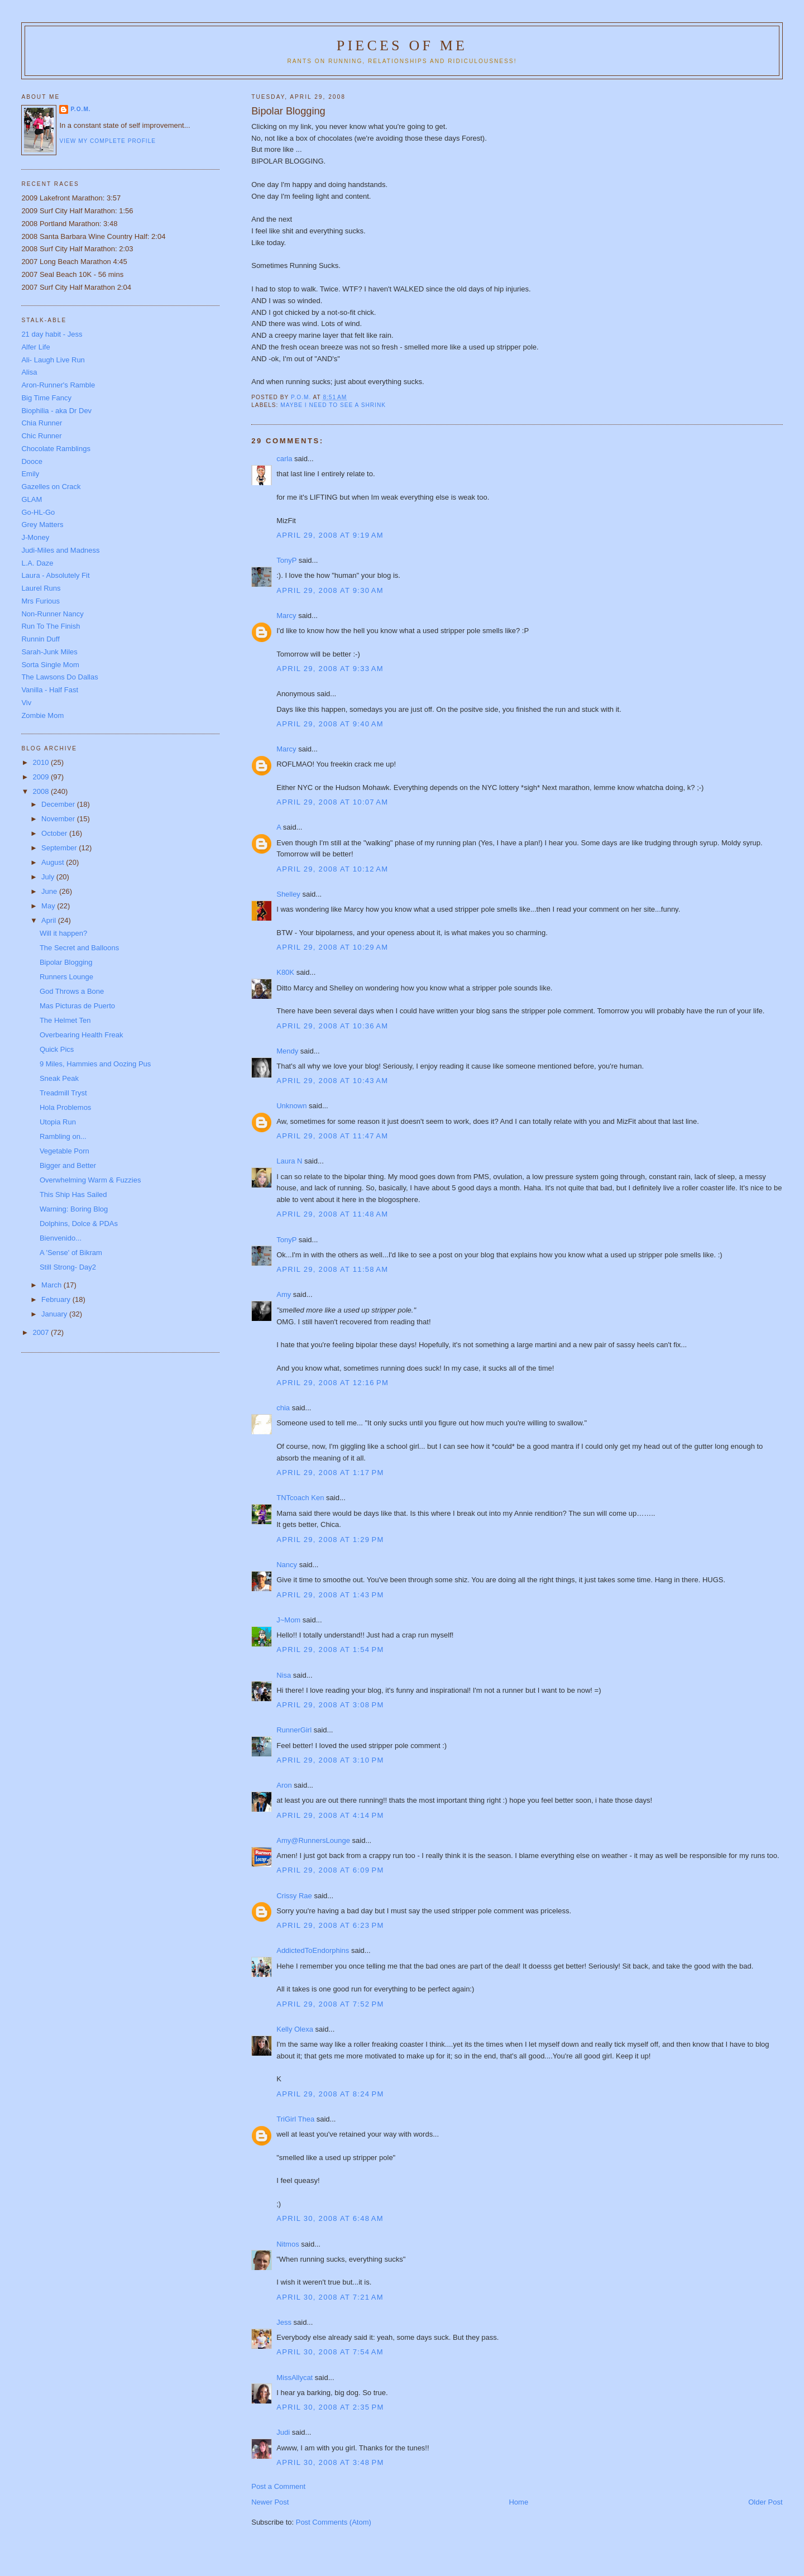  What do you see at coordinates (283, 1785) in the screenshot?
I see `Aron` at bounding box center [283, 1785].